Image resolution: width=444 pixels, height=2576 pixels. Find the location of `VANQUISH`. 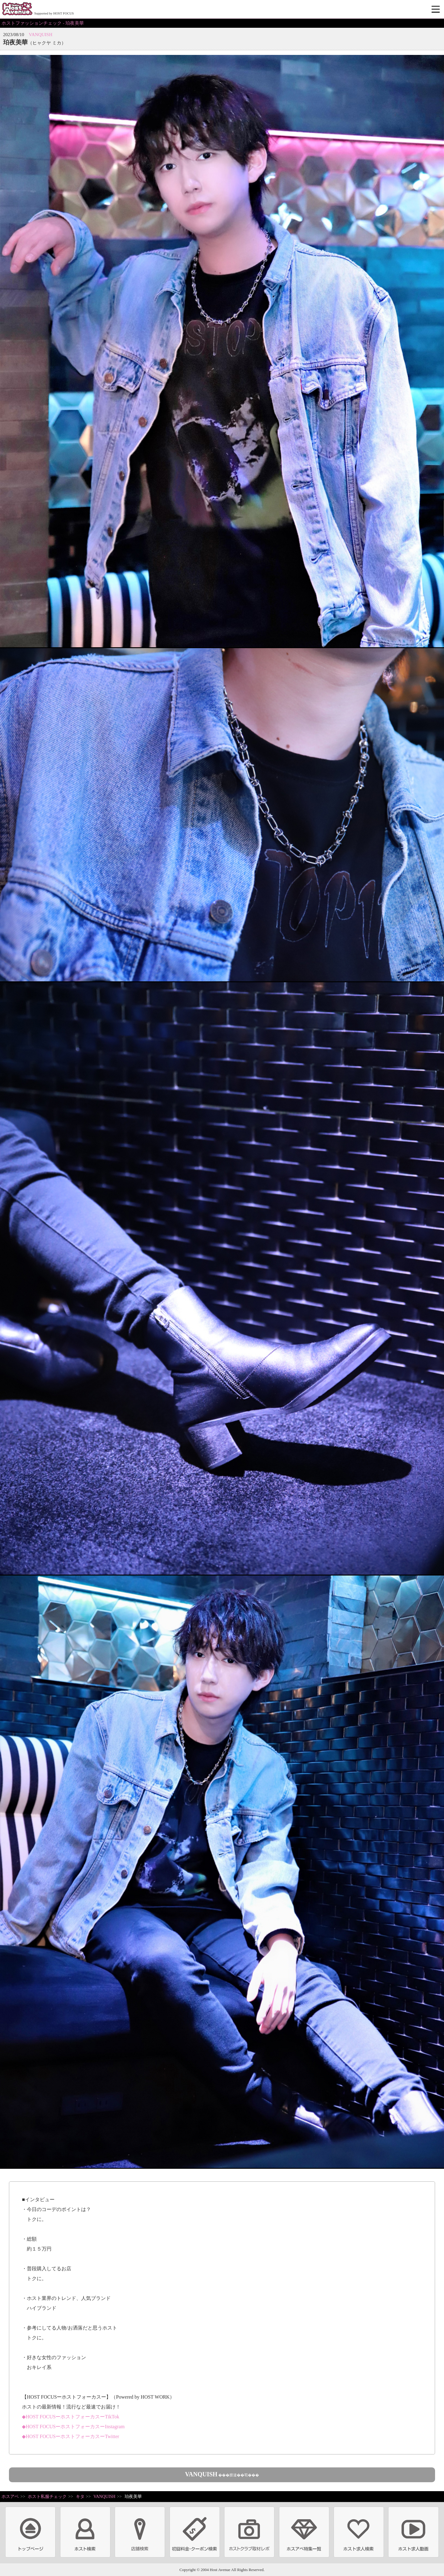

VANQUISH is located at coordinates (40, 34).